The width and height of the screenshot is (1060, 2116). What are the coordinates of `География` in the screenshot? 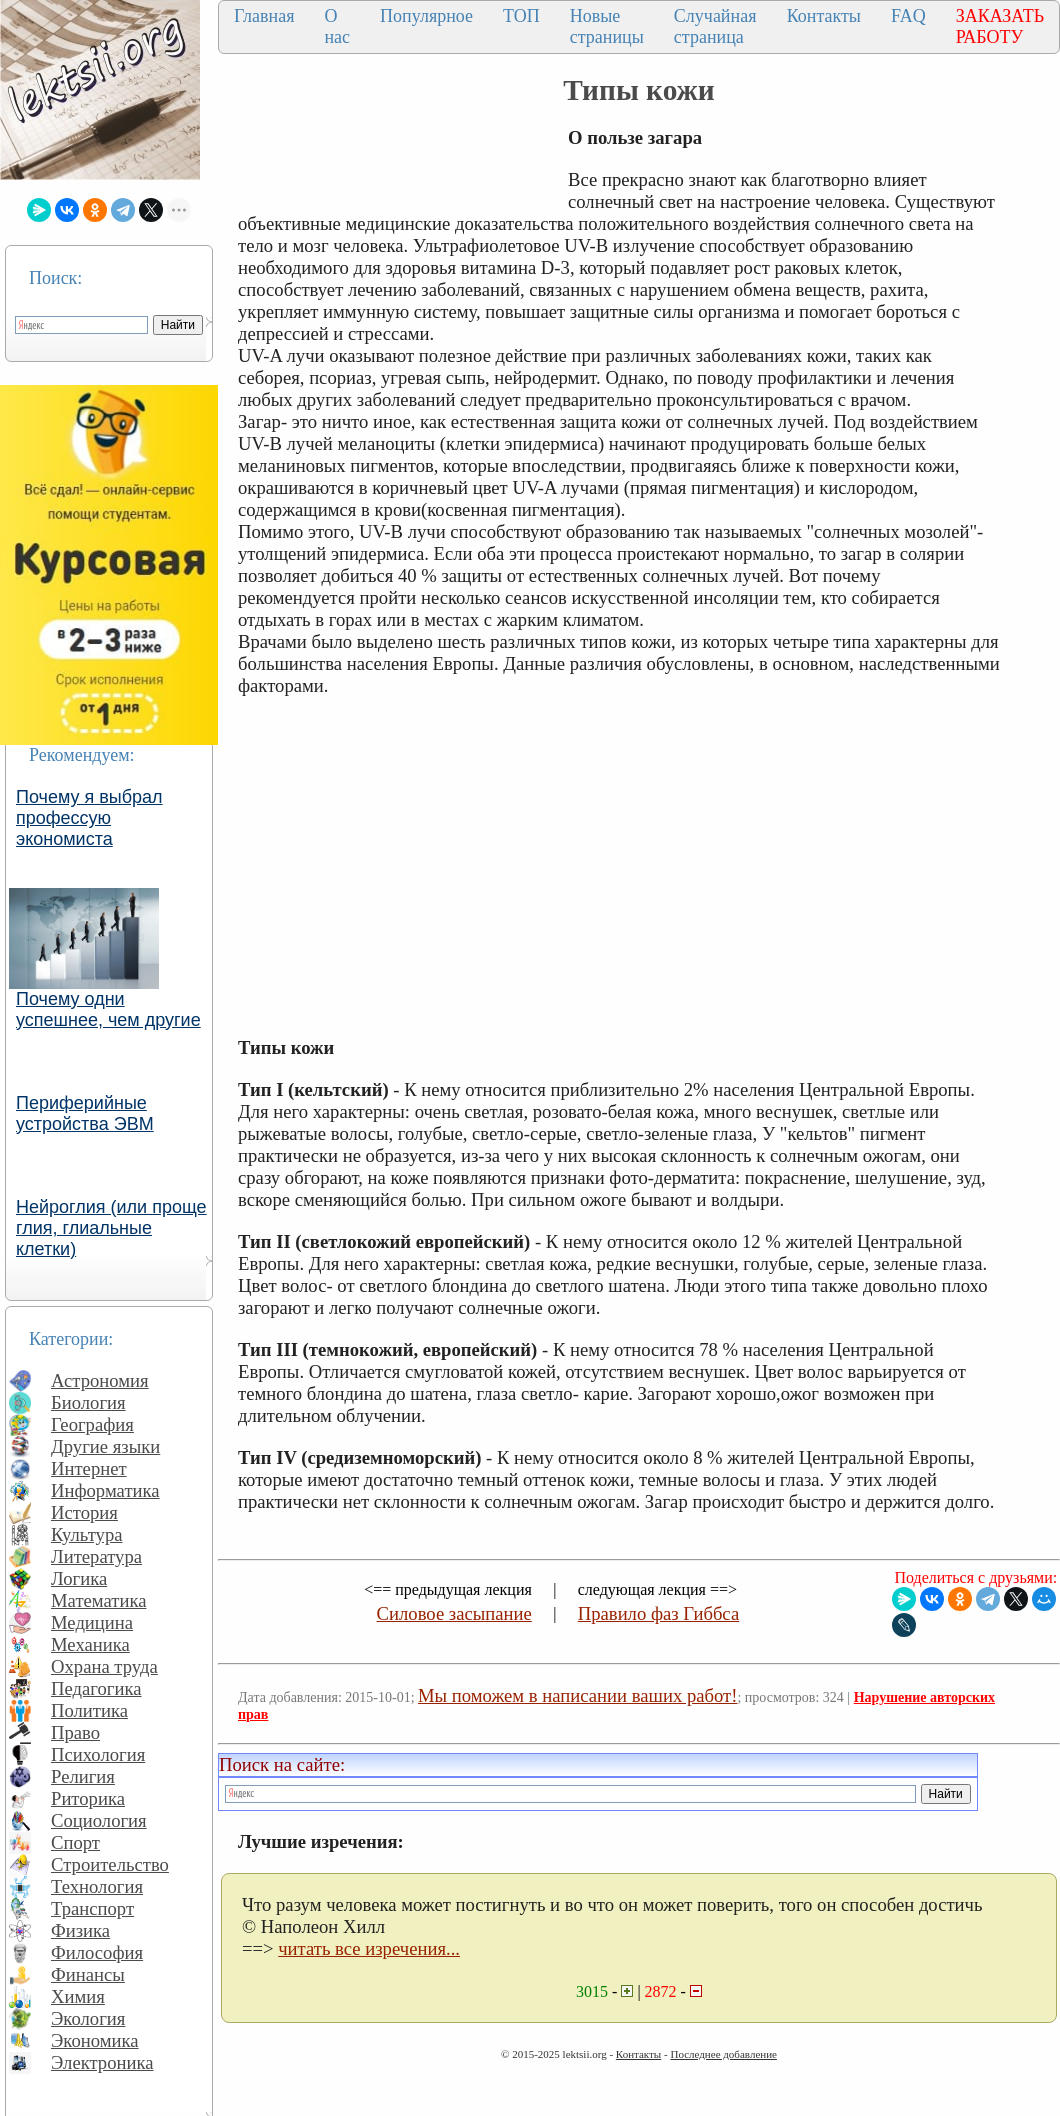 It's located at (92, 1424).